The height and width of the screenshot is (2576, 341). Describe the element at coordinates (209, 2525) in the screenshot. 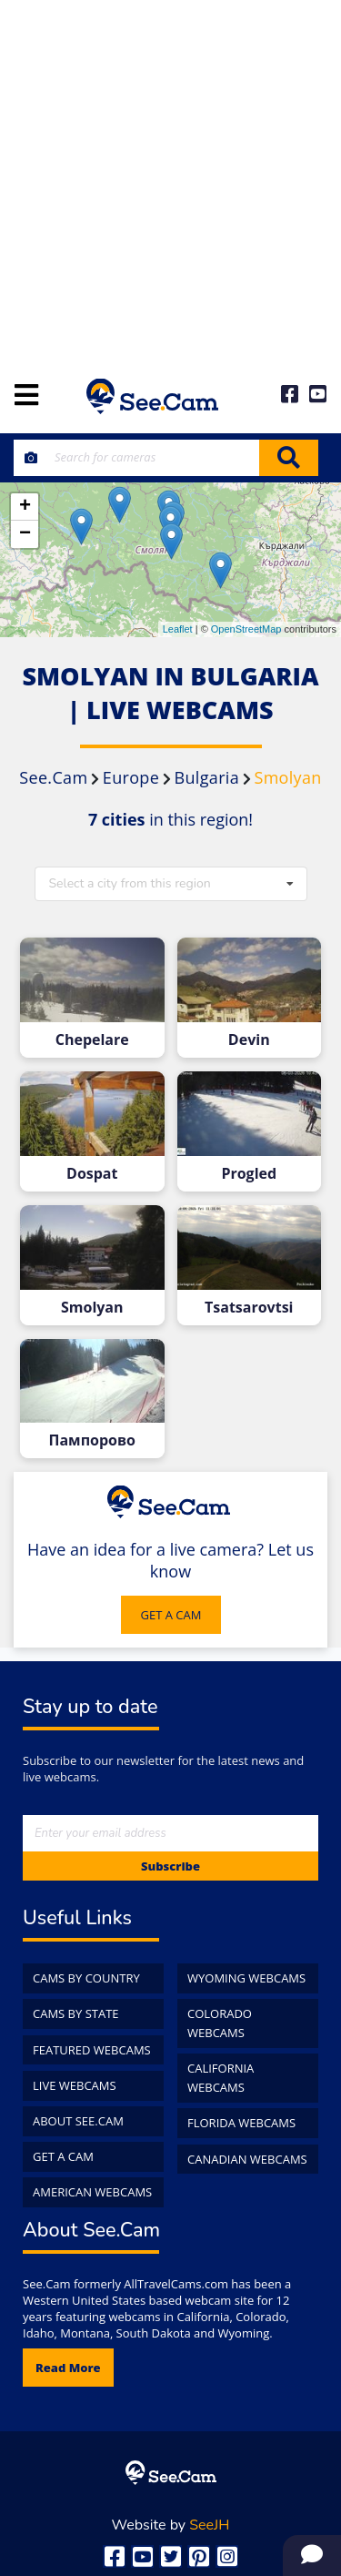

I see `SeeJH` at that location.